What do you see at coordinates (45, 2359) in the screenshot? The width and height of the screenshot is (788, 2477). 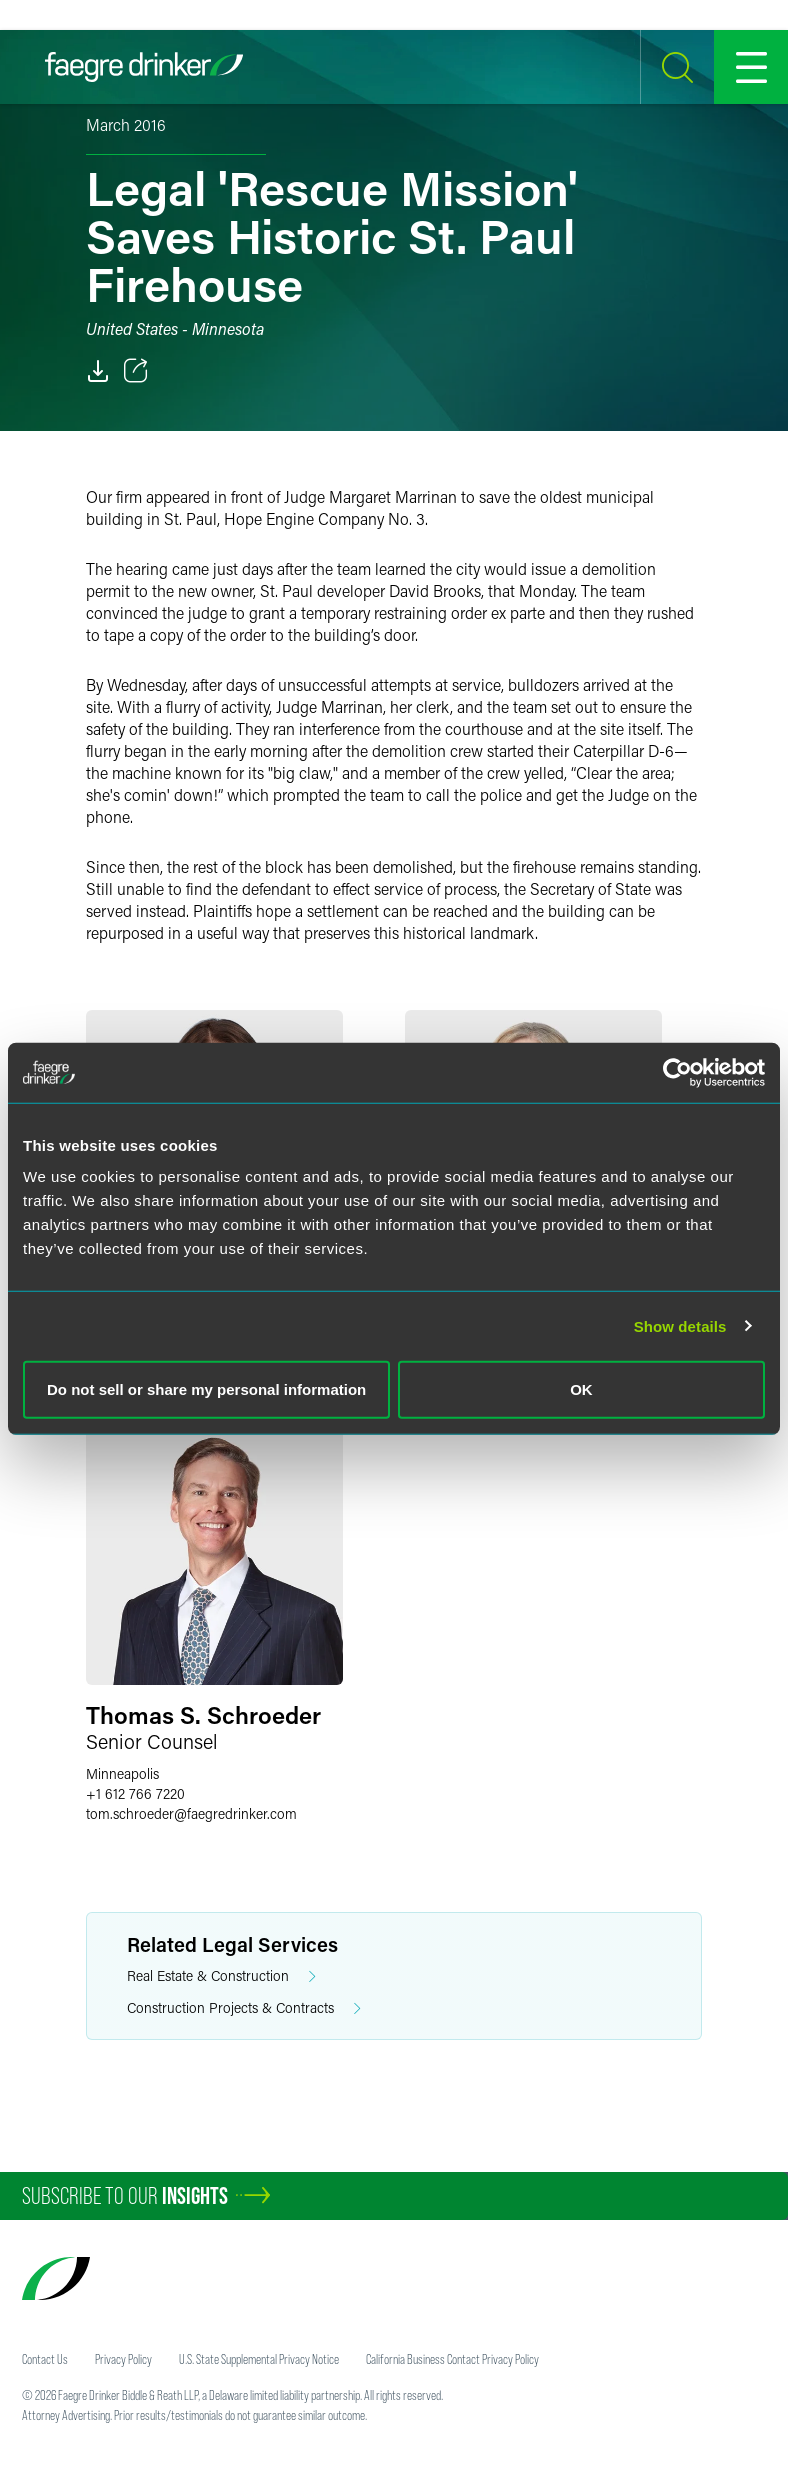 I see `Contact Us` at bounding box center [45, 2359].